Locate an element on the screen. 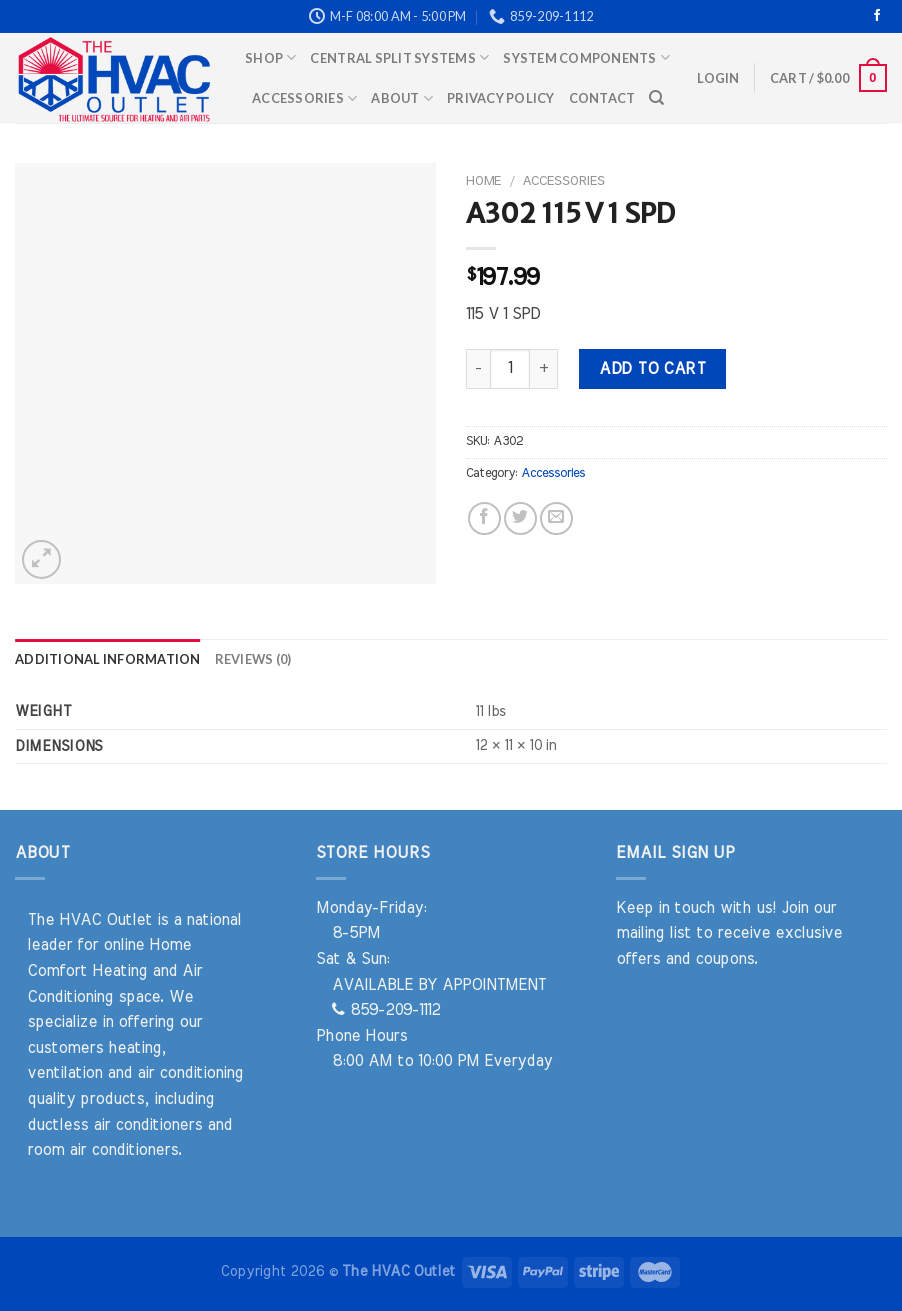  About is located at coordinates (402, 98).